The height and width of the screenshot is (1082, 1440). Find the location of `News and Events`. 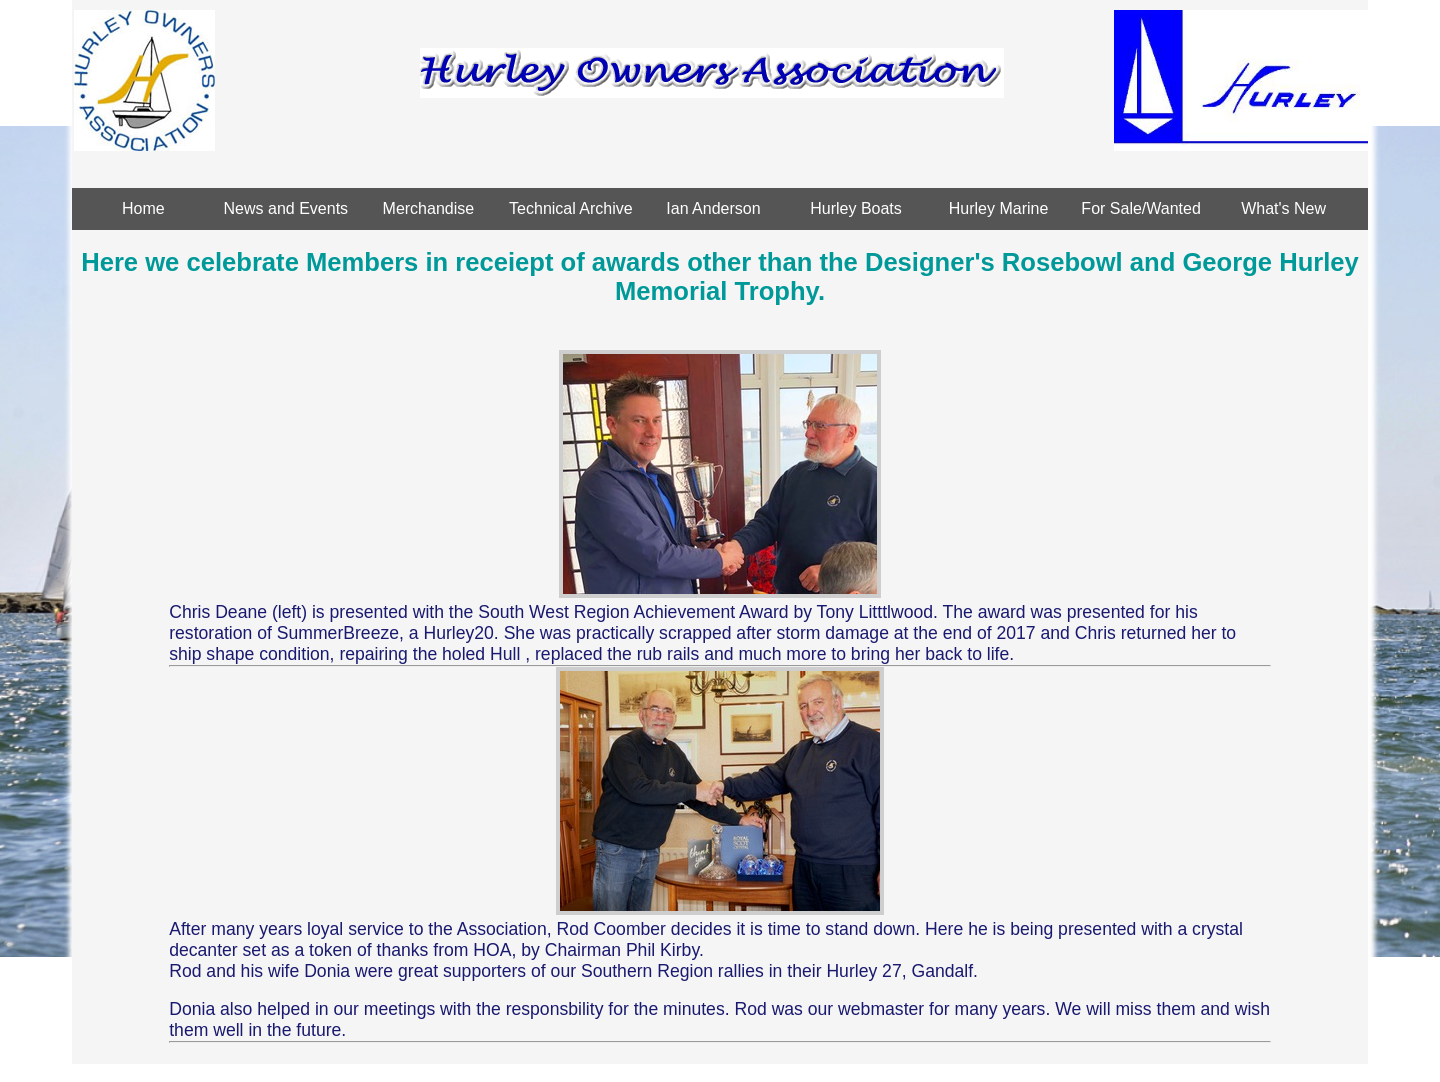

News and Events is located at coordinates (286, 208).